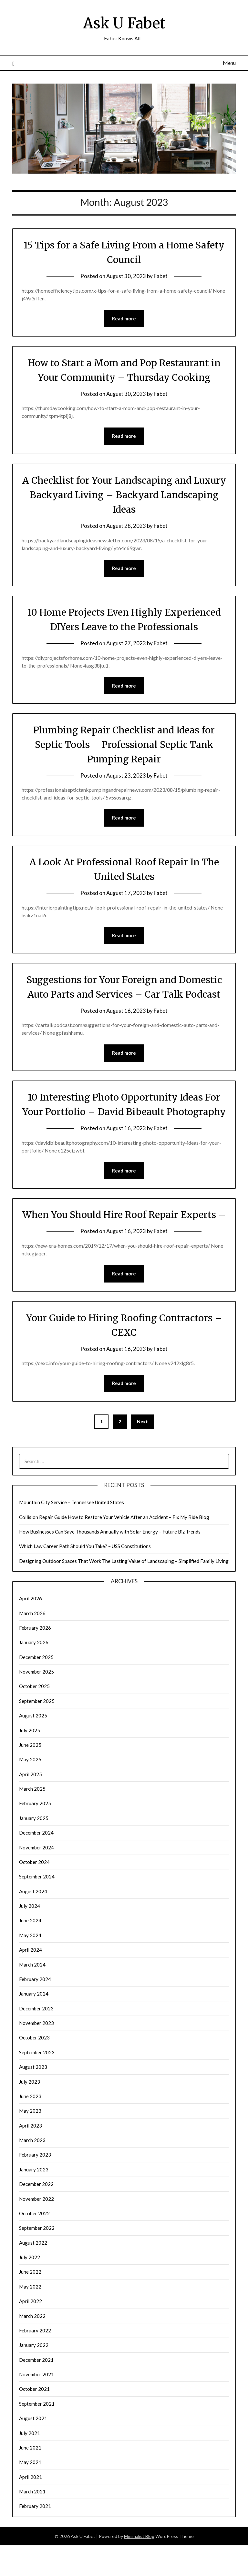 Image resolution: width=248 pixels, height=2576 pixels. What do you see at coordinates (124, 495) in the screenshot?
I see `A Checklist for Your Landscaping and Luxury Backyard Living – Backyard Landscaping Ideas` at bounding box center [124, 495].